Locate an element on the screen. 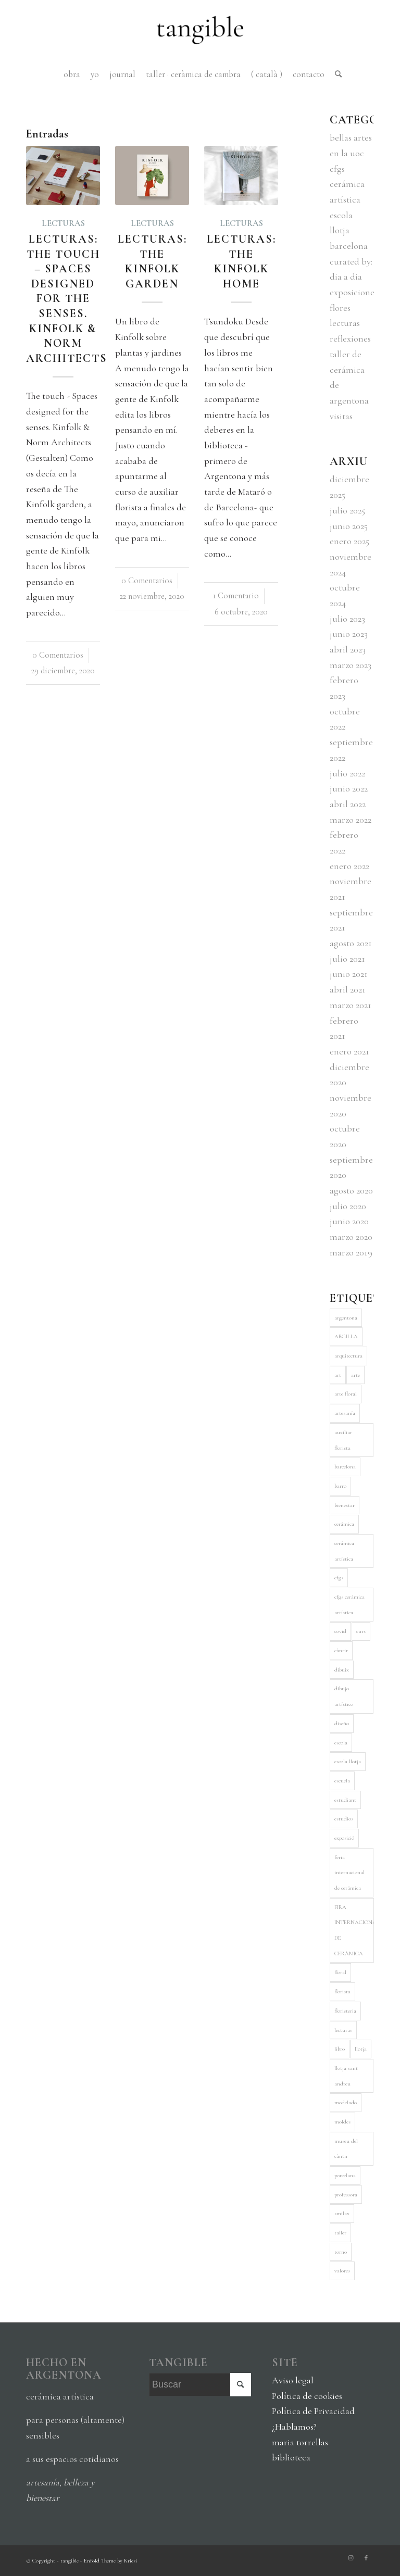  1 Comentario is located at coordinates (236, 595).